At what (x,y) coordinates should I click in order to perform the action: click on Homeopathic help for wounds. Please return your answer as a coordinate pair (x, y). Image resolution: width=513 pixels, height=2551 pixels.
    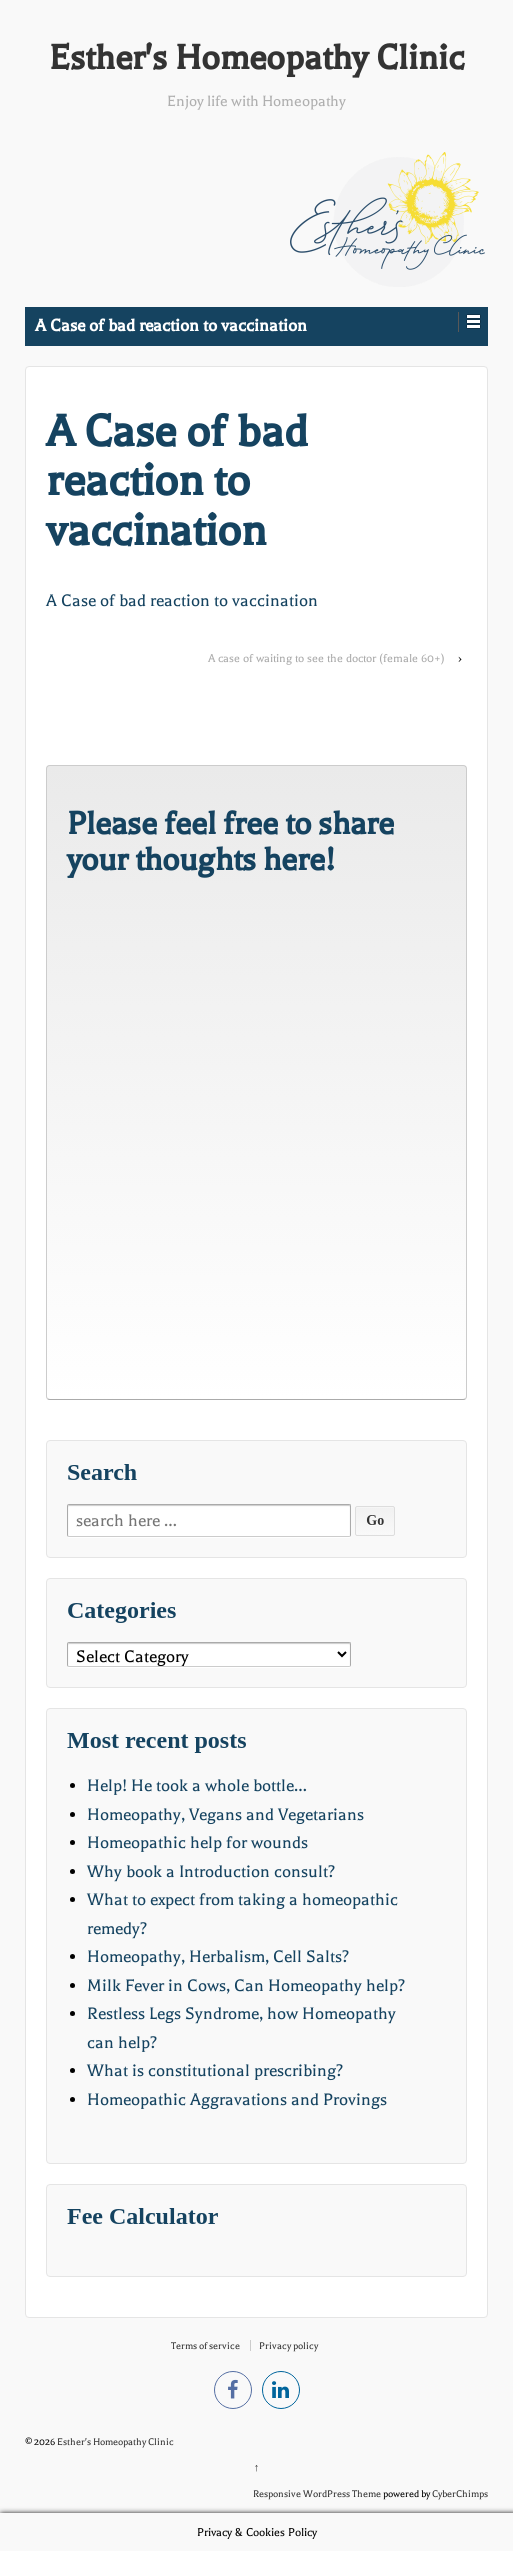
    Looking at the image, I should click on (197, 1842).